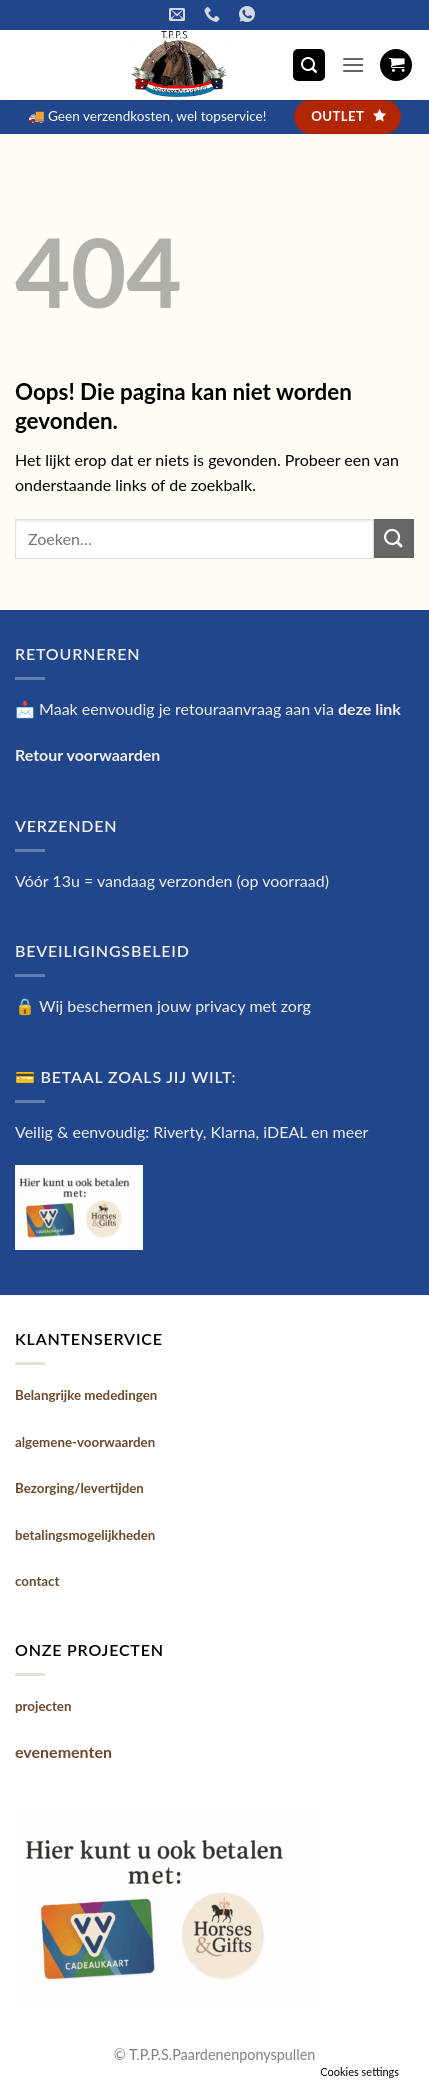 This screenshot has width=429, height=2081. What do you see at coordinates (394, 538) in the screenshot?
I see `[Verzenden]` at bounding box center [394, 538].